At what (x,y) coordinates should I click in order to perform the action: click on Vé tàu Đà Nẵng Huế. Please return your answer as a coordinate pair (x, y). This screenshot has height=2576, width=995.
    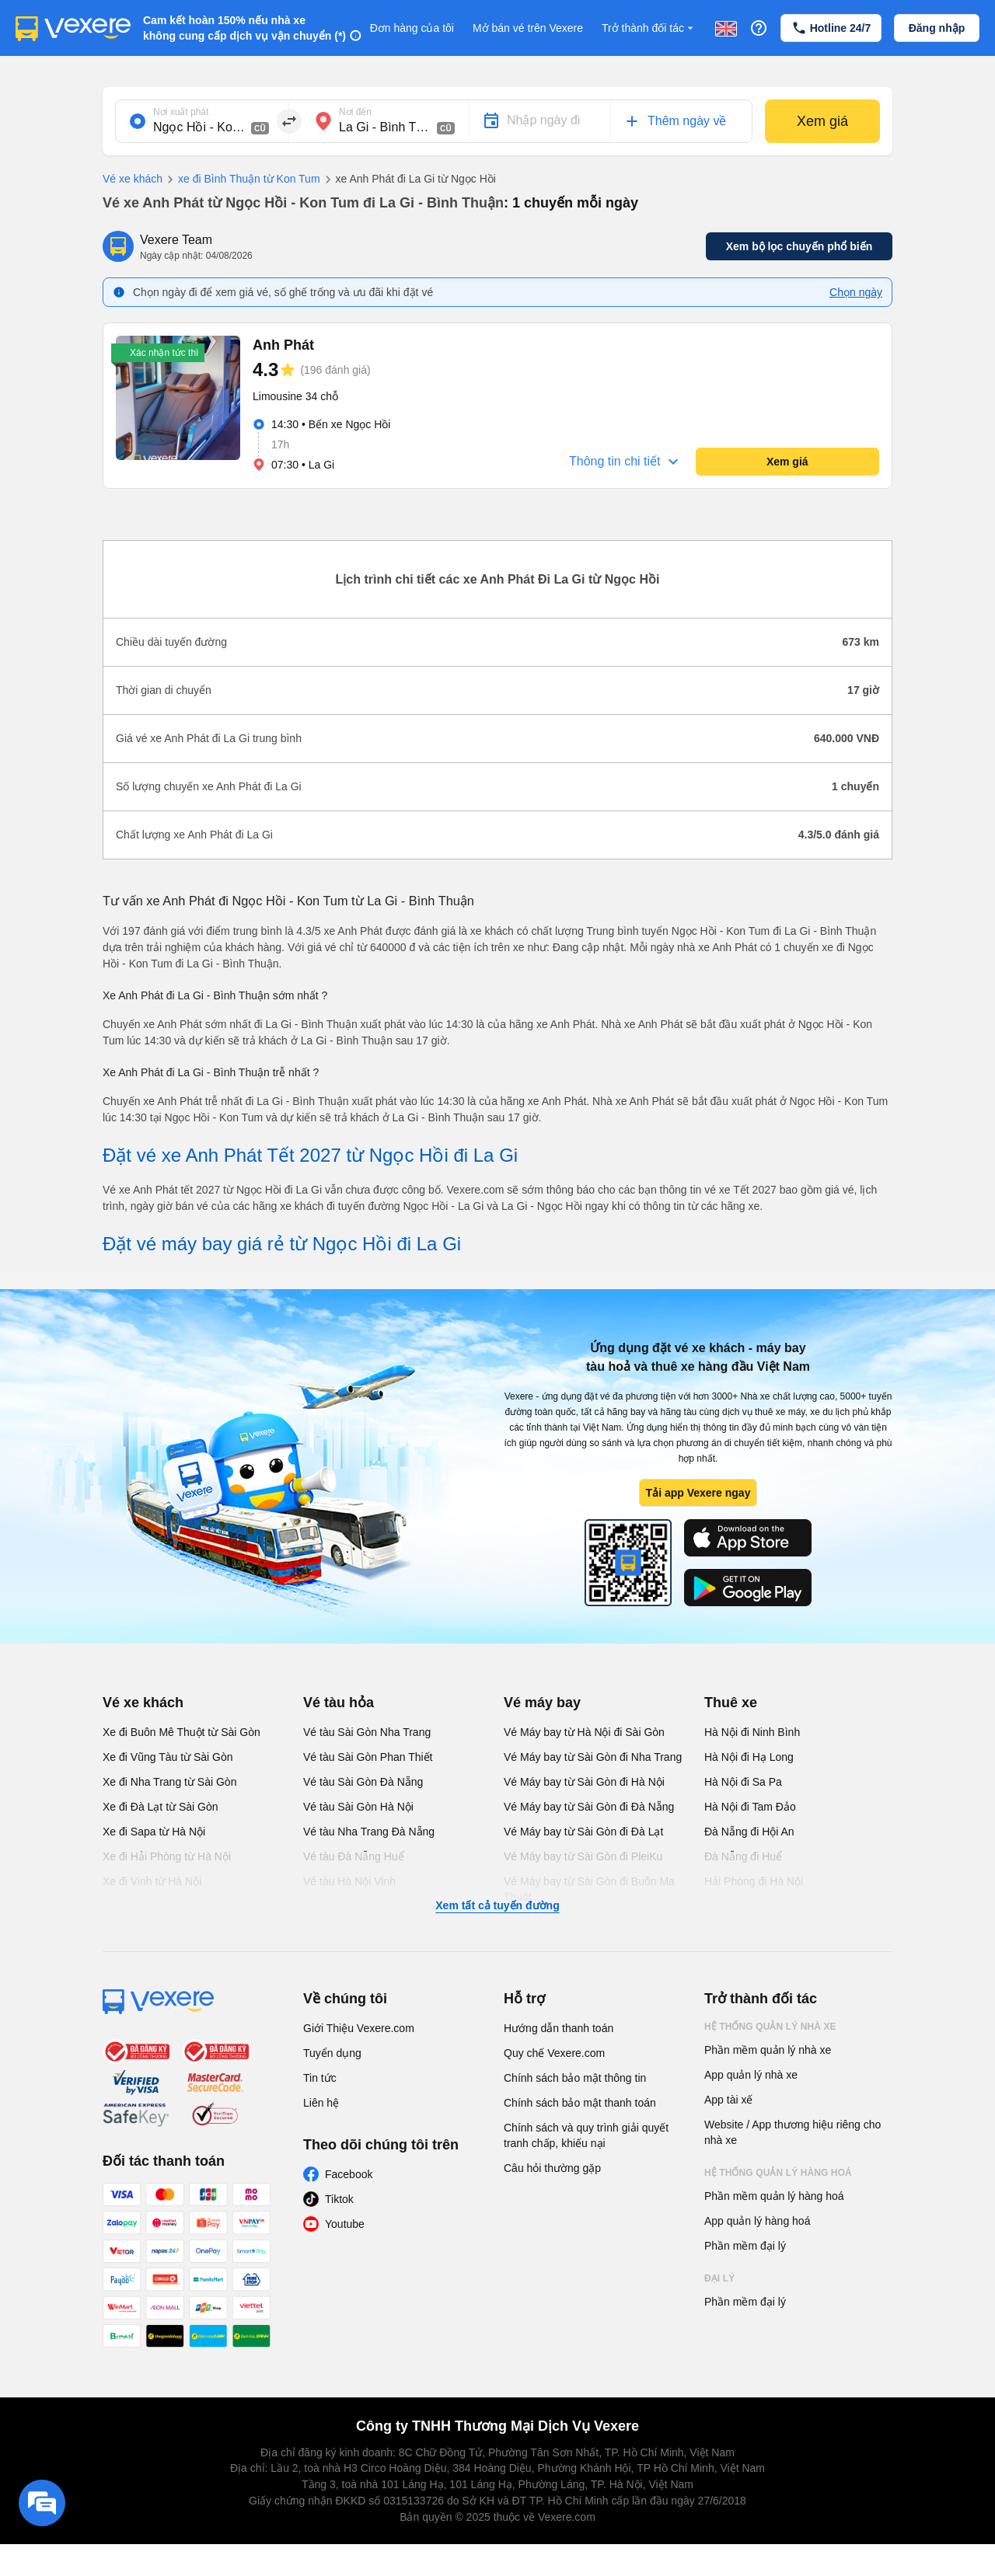
    Looking at the image, I should click on (353, 1856).